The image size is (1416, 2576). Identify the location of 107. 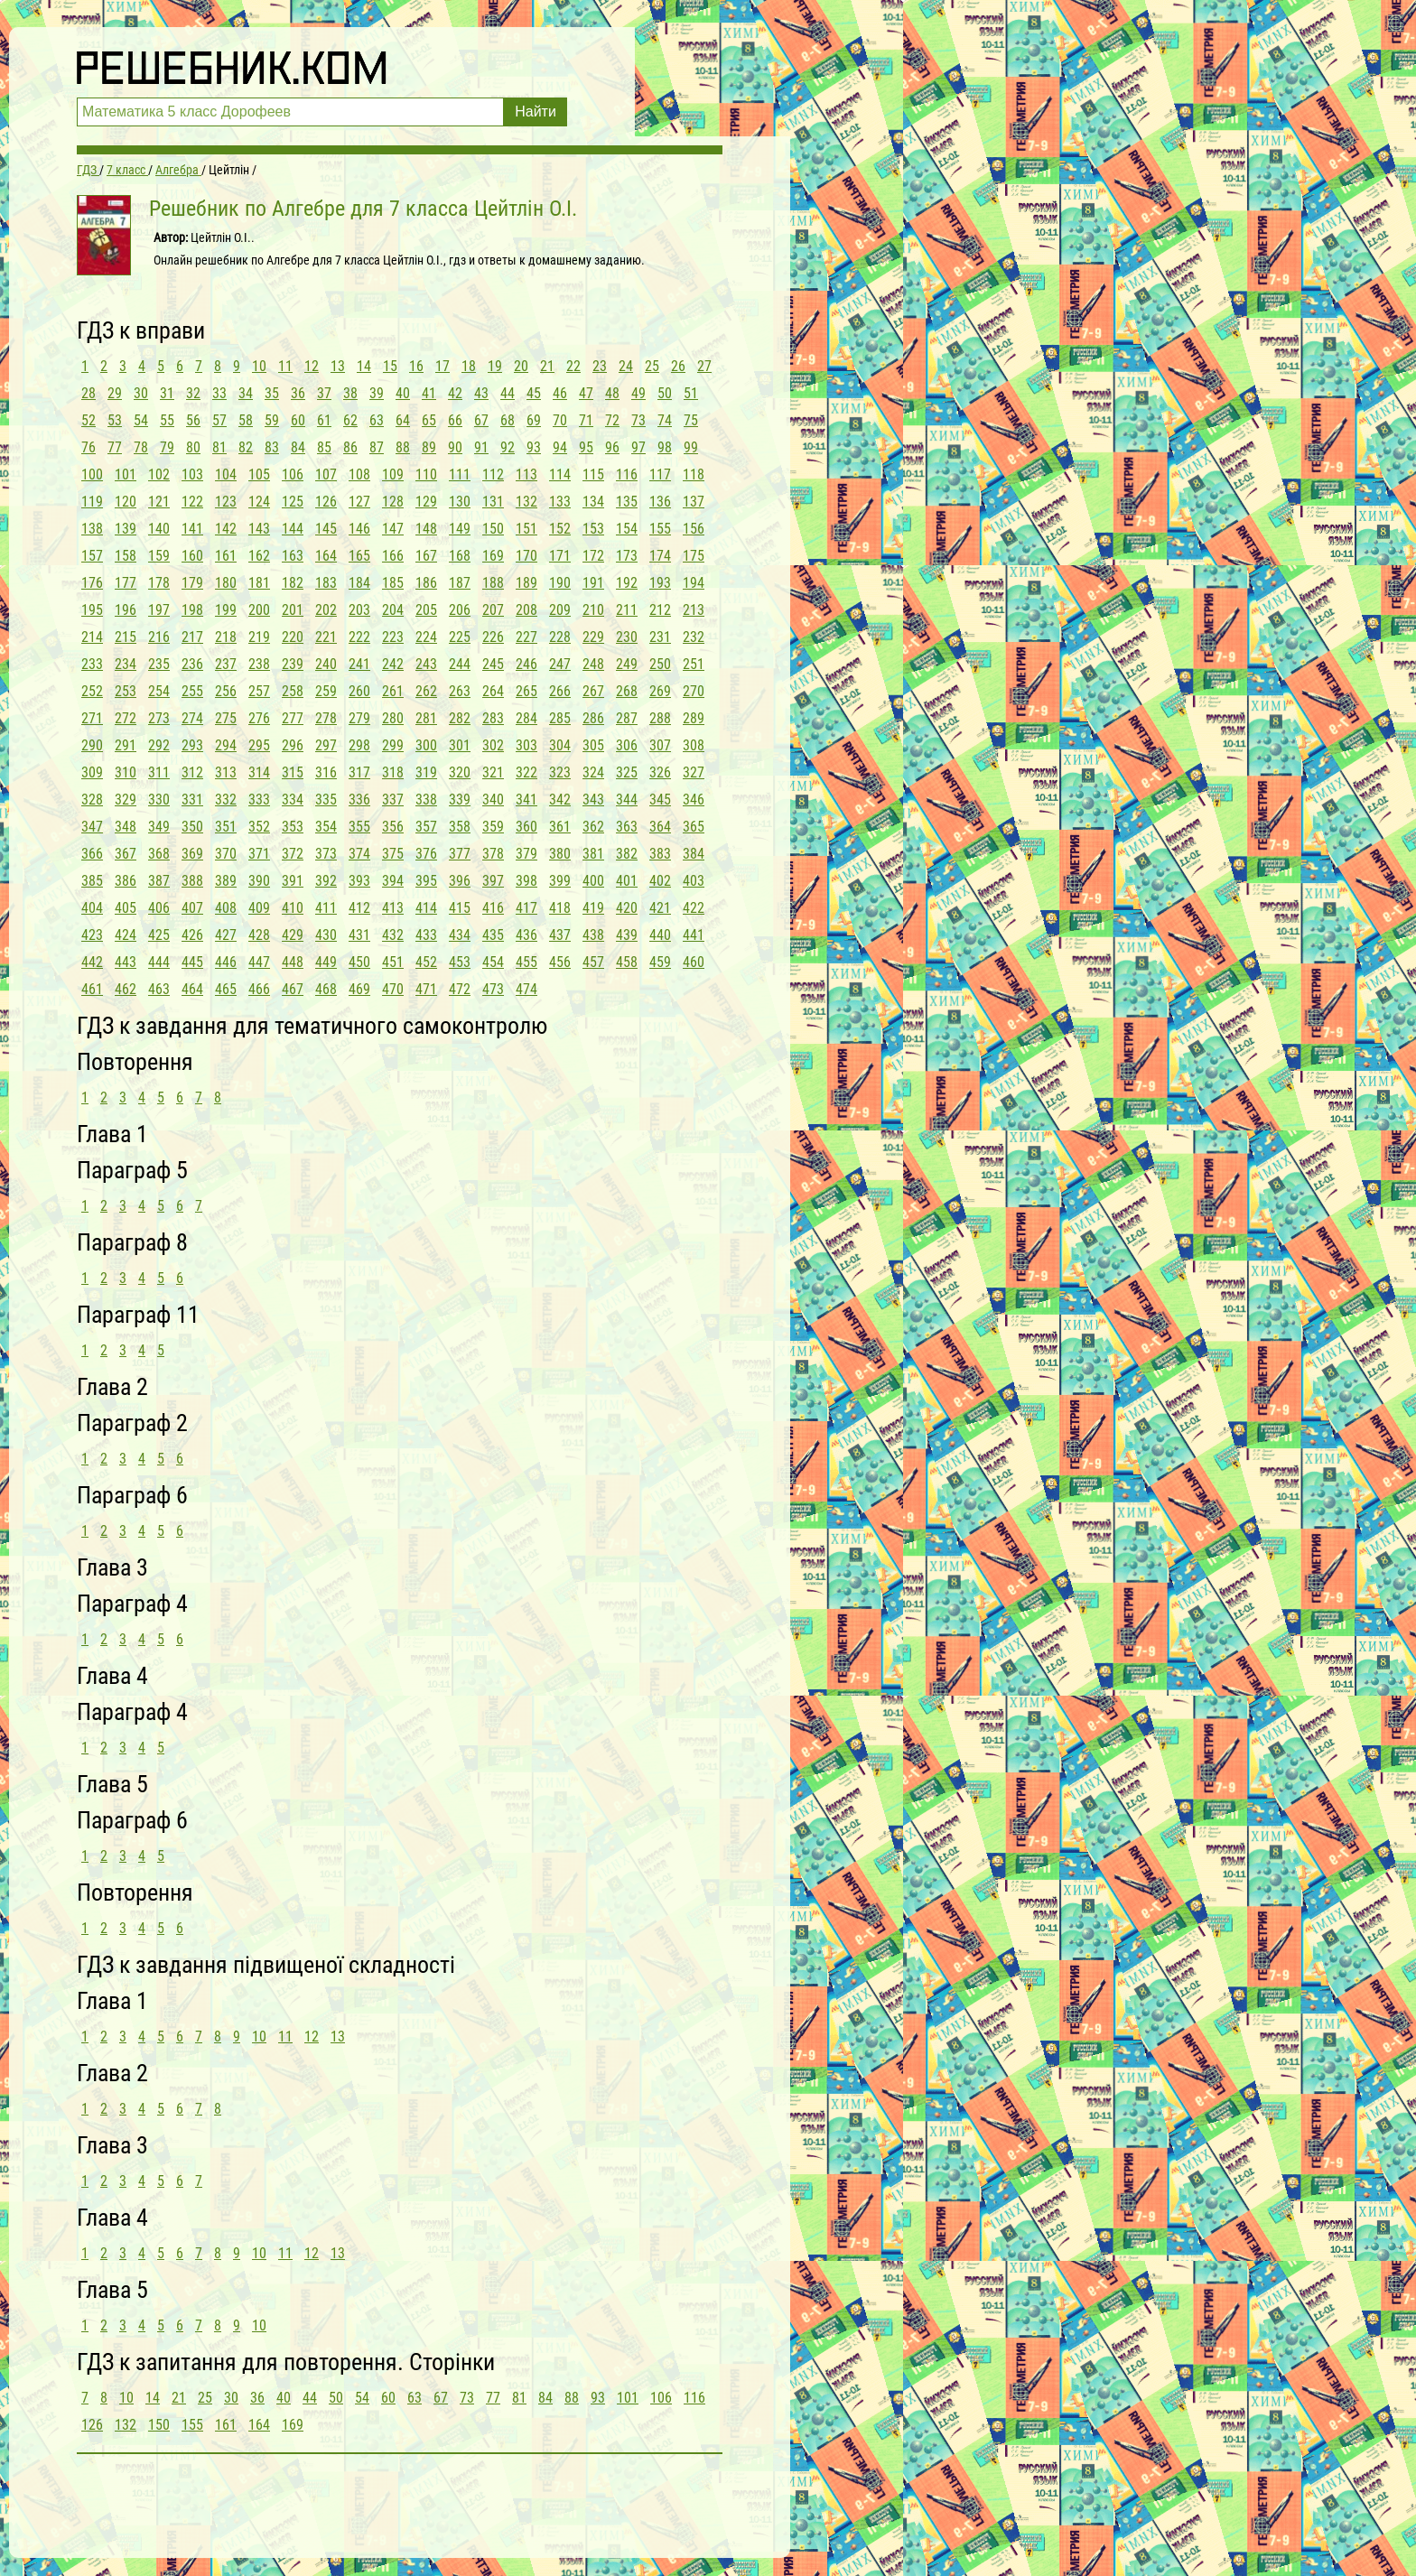
(326, 474).